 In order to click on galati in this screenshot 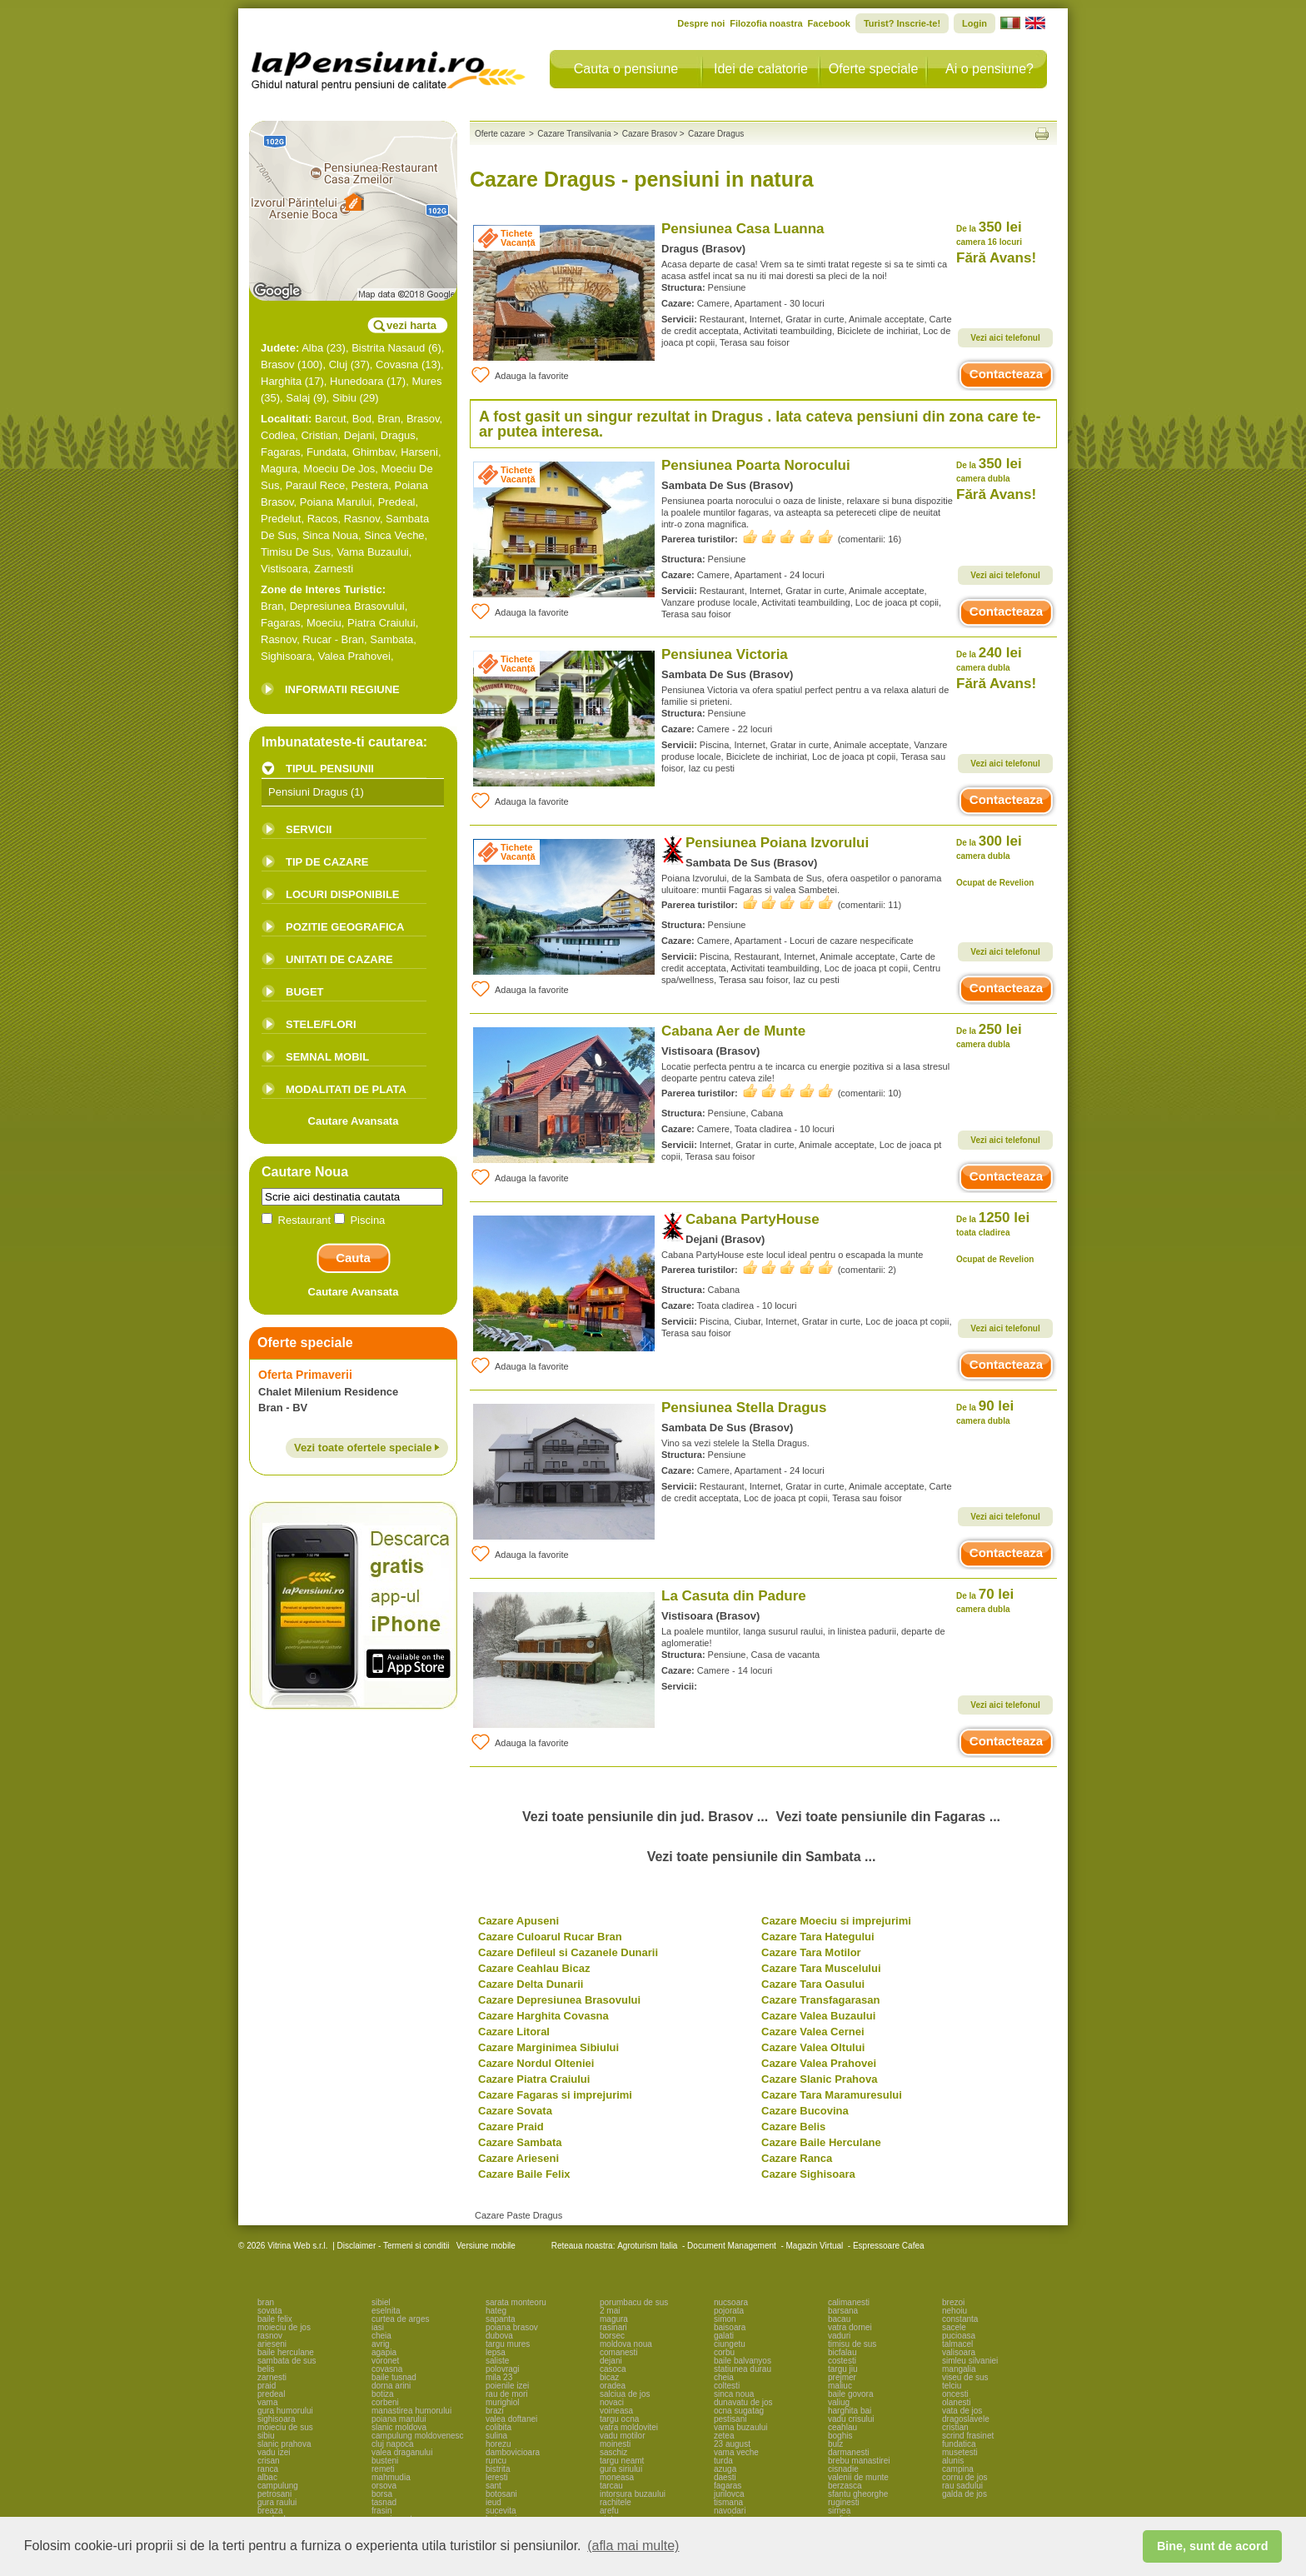, I will do `click(724, 2335)`.